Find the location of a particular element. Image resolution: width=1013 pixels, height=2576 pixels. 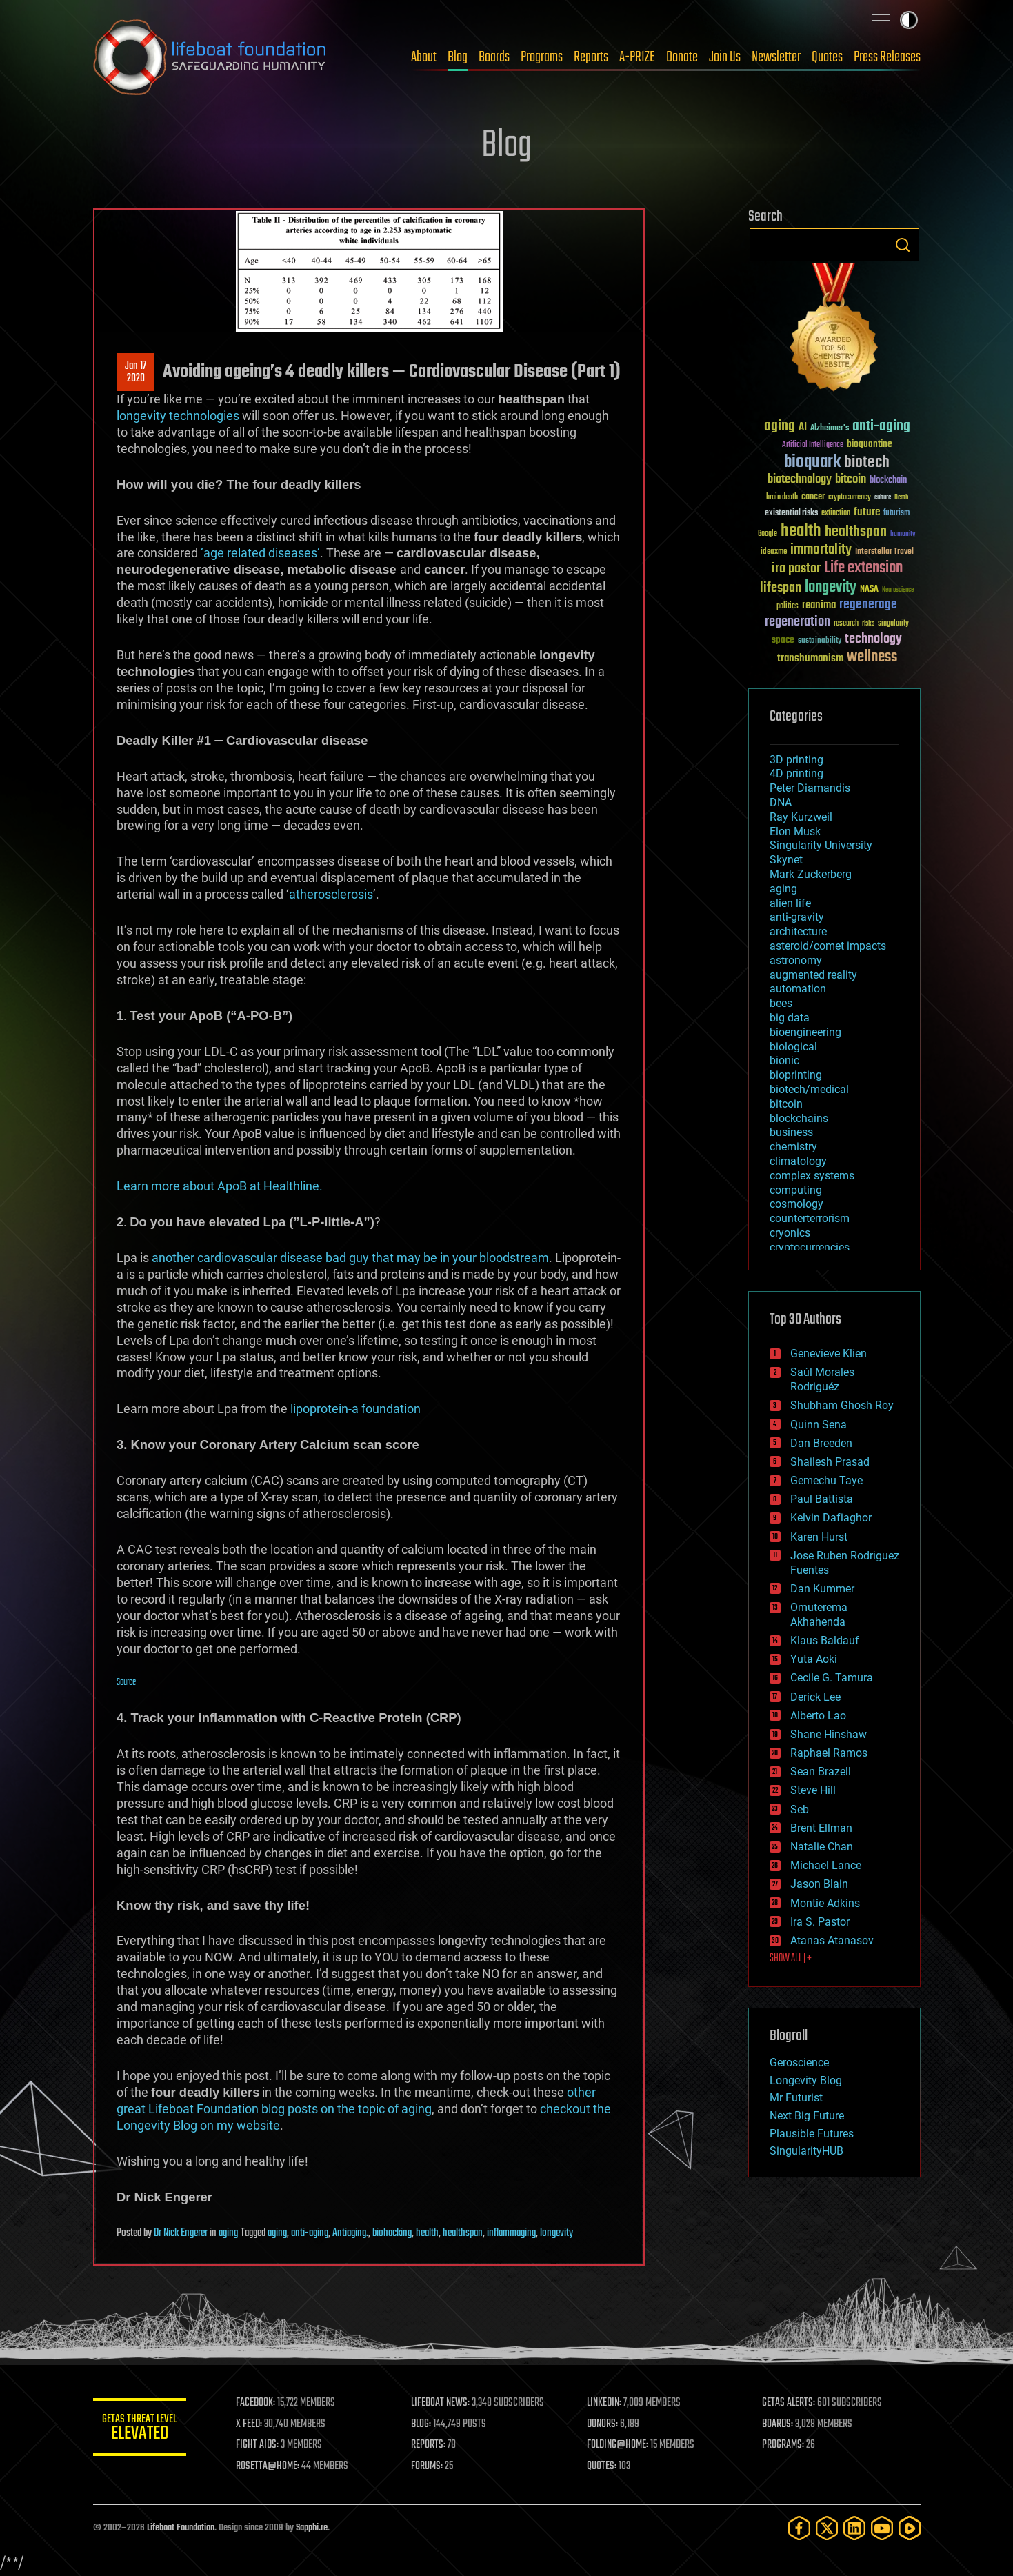

counterterrorism is located at coordinates (810, 1218).